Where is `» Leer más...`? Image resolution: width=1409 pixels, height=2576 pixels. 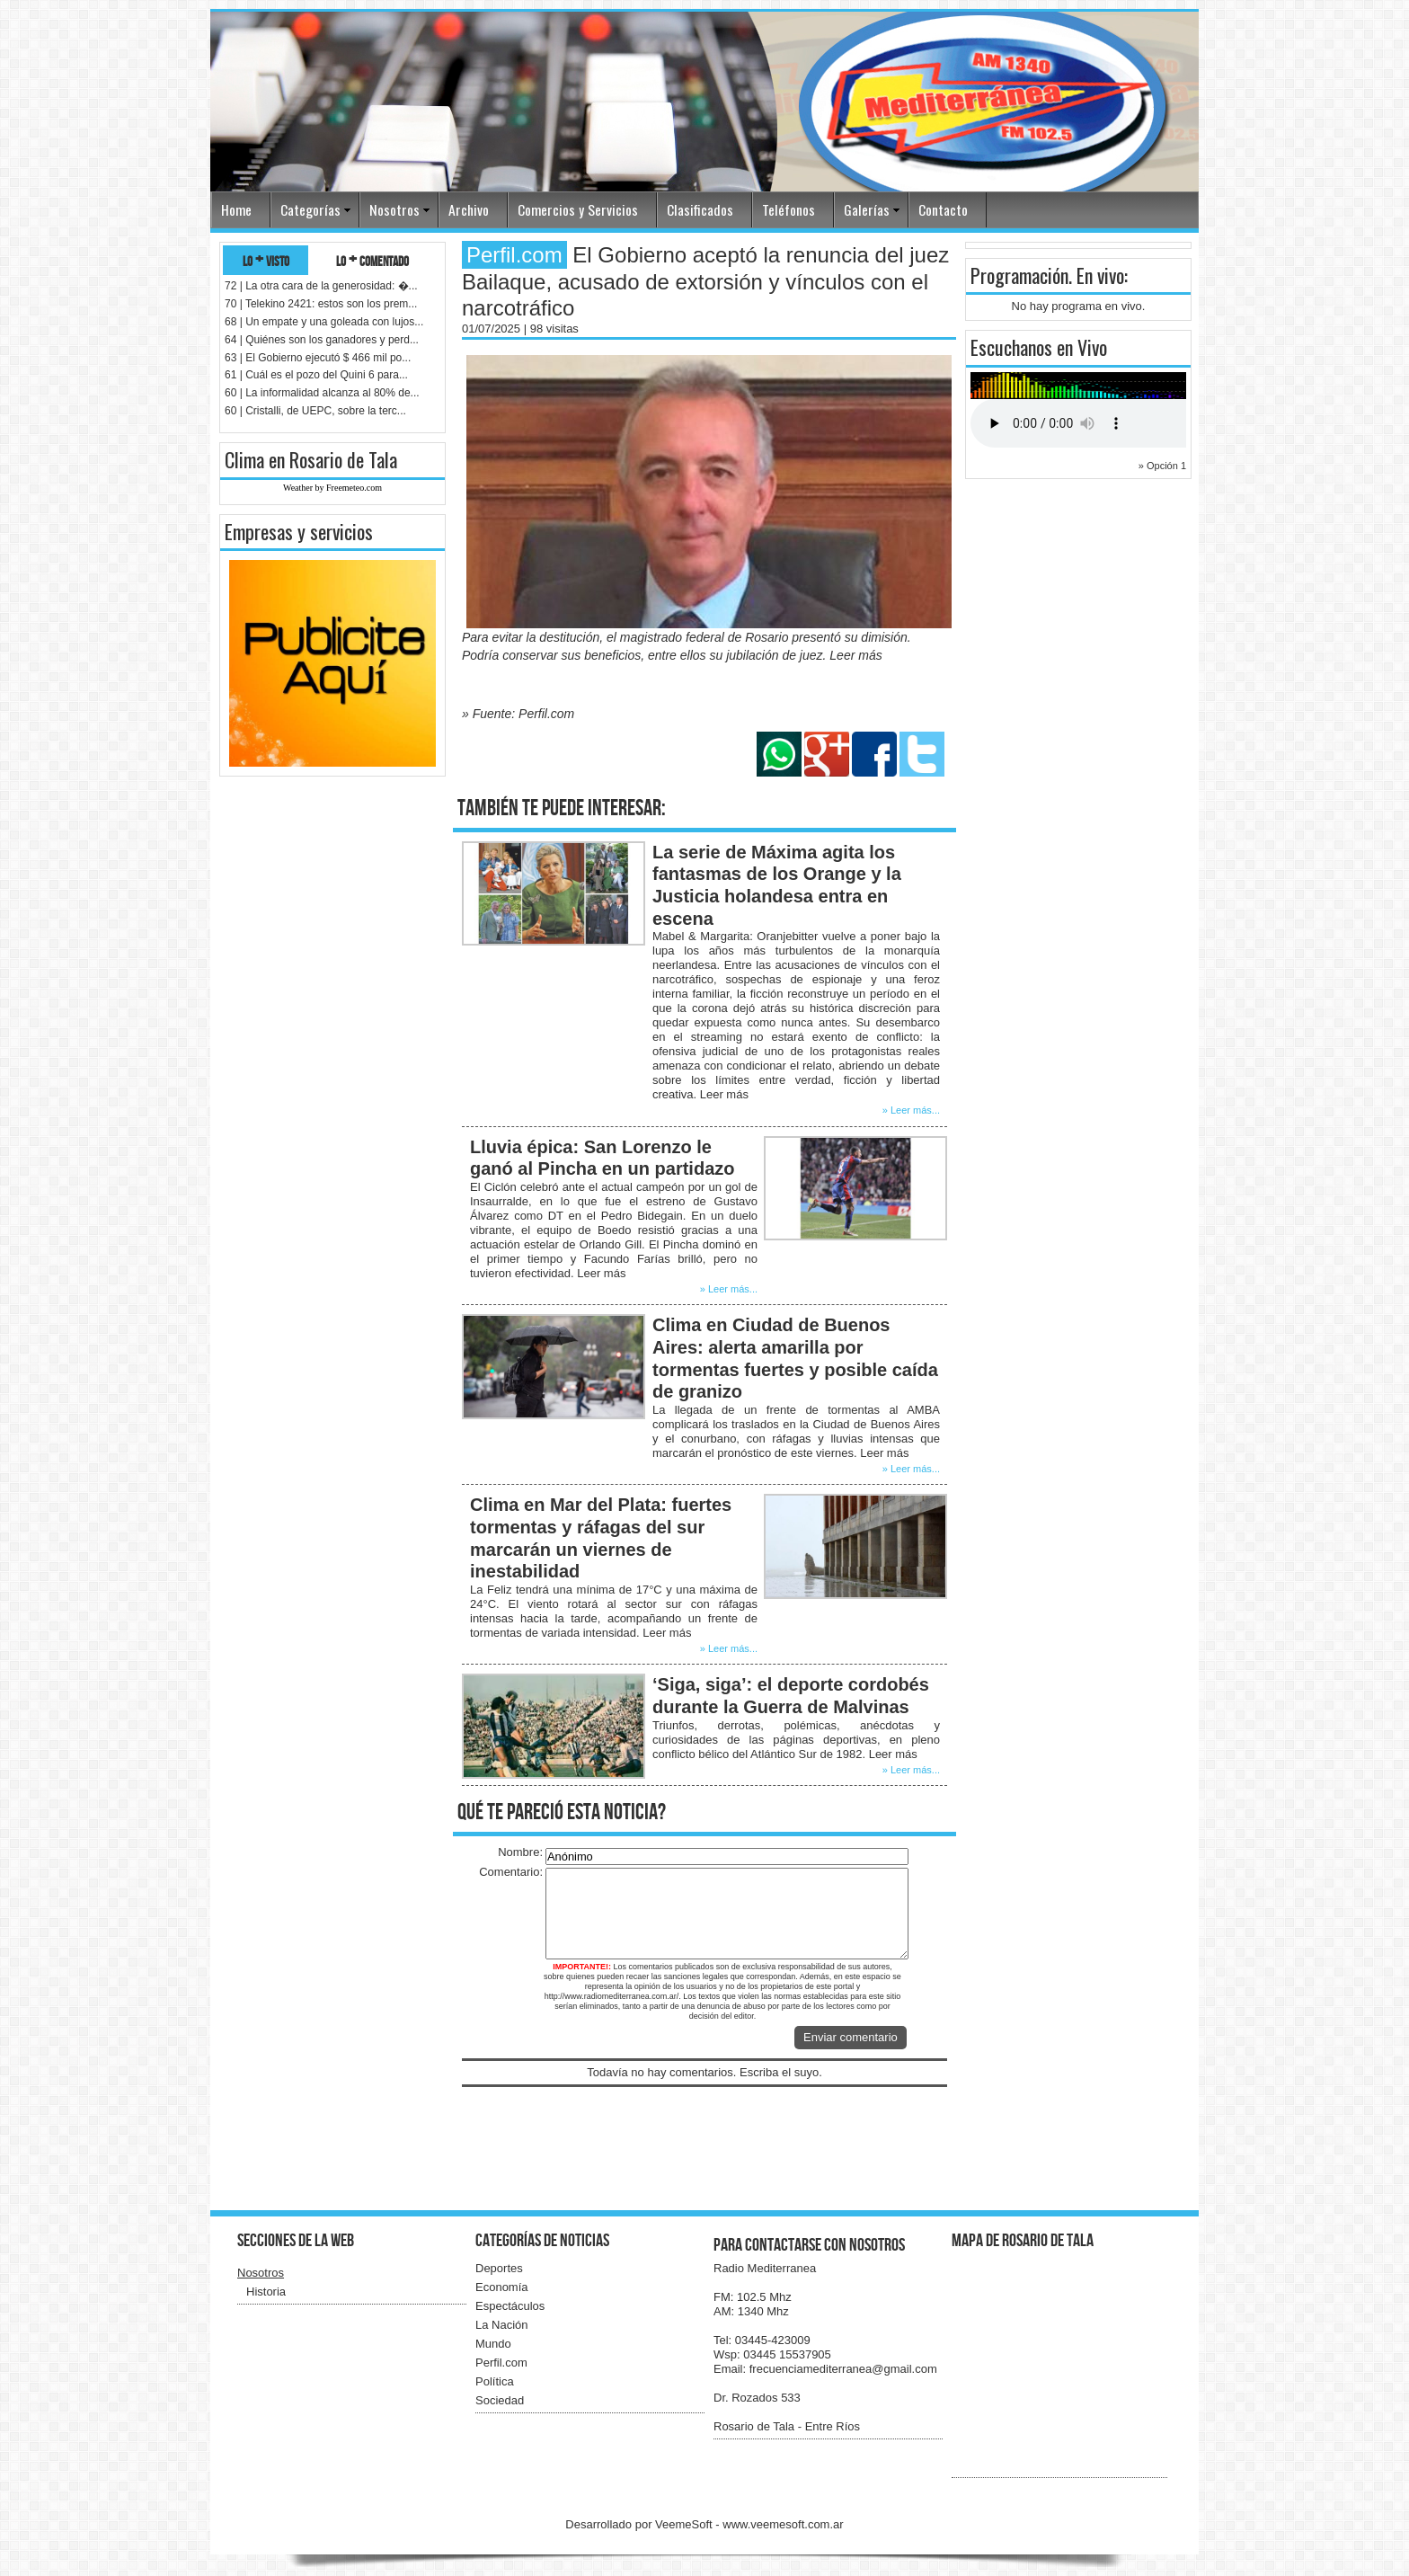 » Leer más... is located at coordinates (911, 1110).